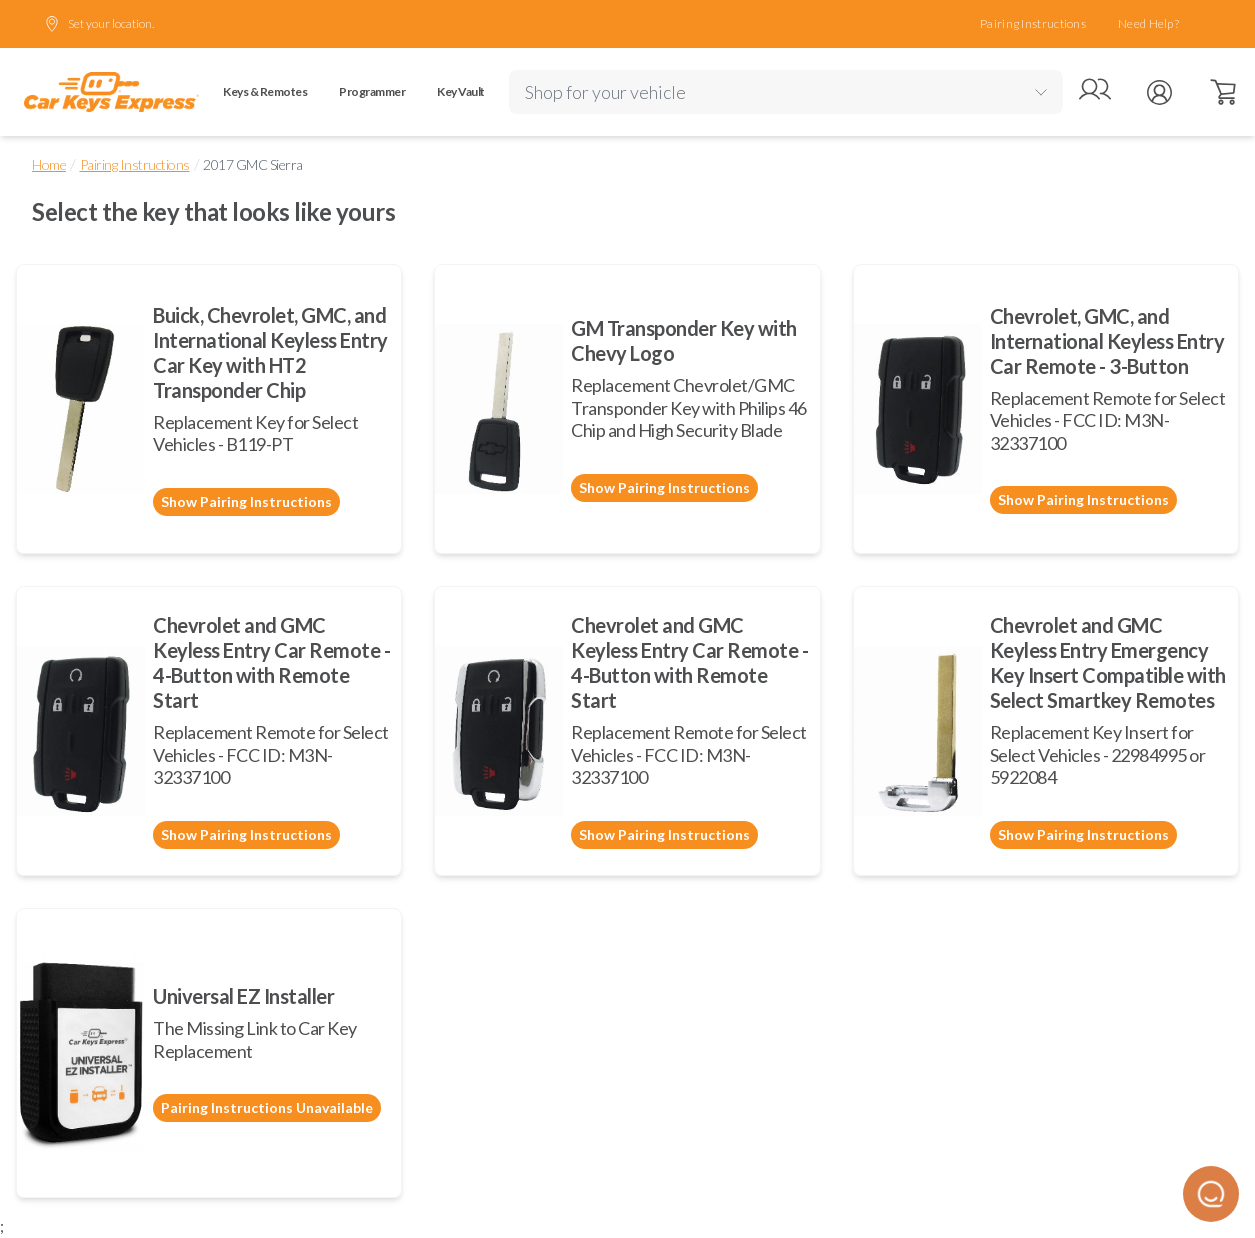 The height and width of the screenshot is (1238, 1255). What do you see at coordinates (372, 91) in the screenshot?
I see `Programmer` at bounding box center [372, 91].